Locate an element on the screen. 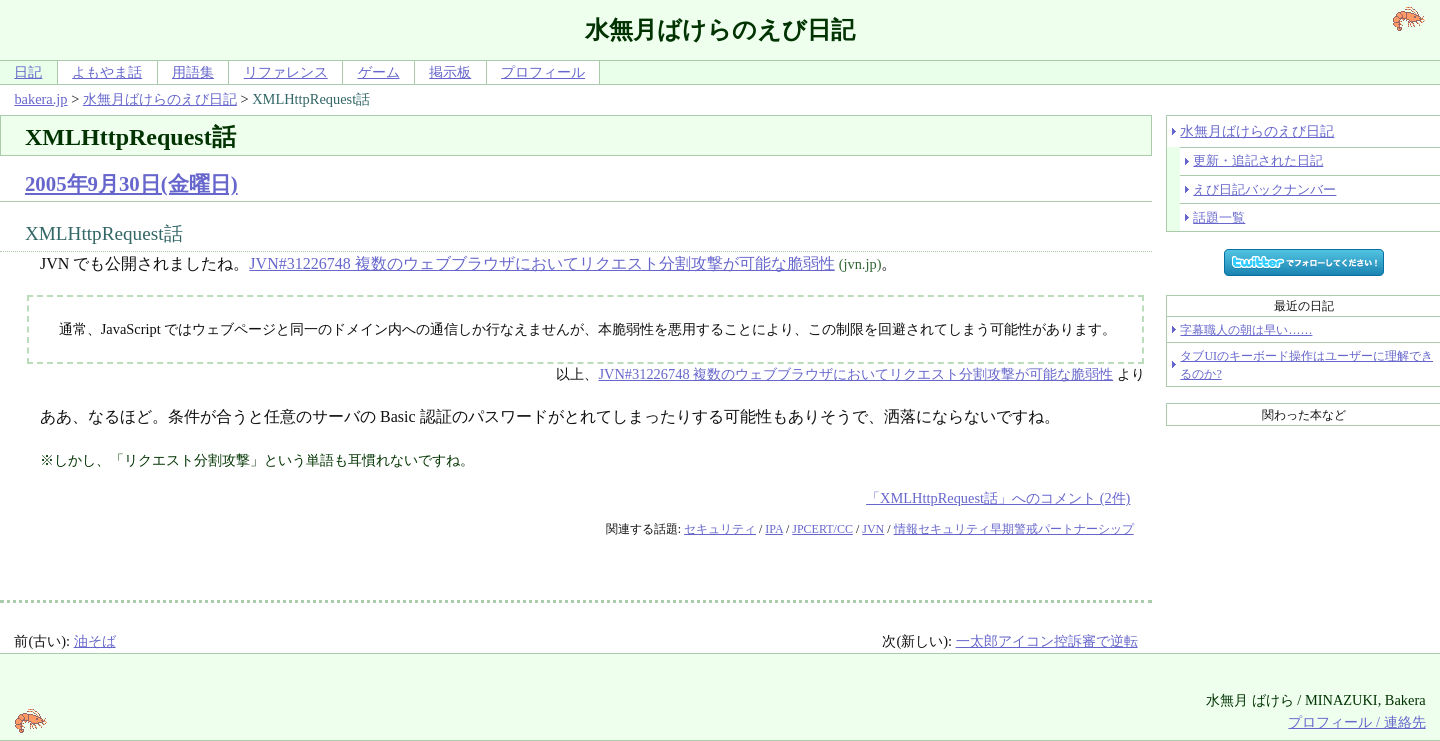  プロフィール is located at coordinates (543, 72).